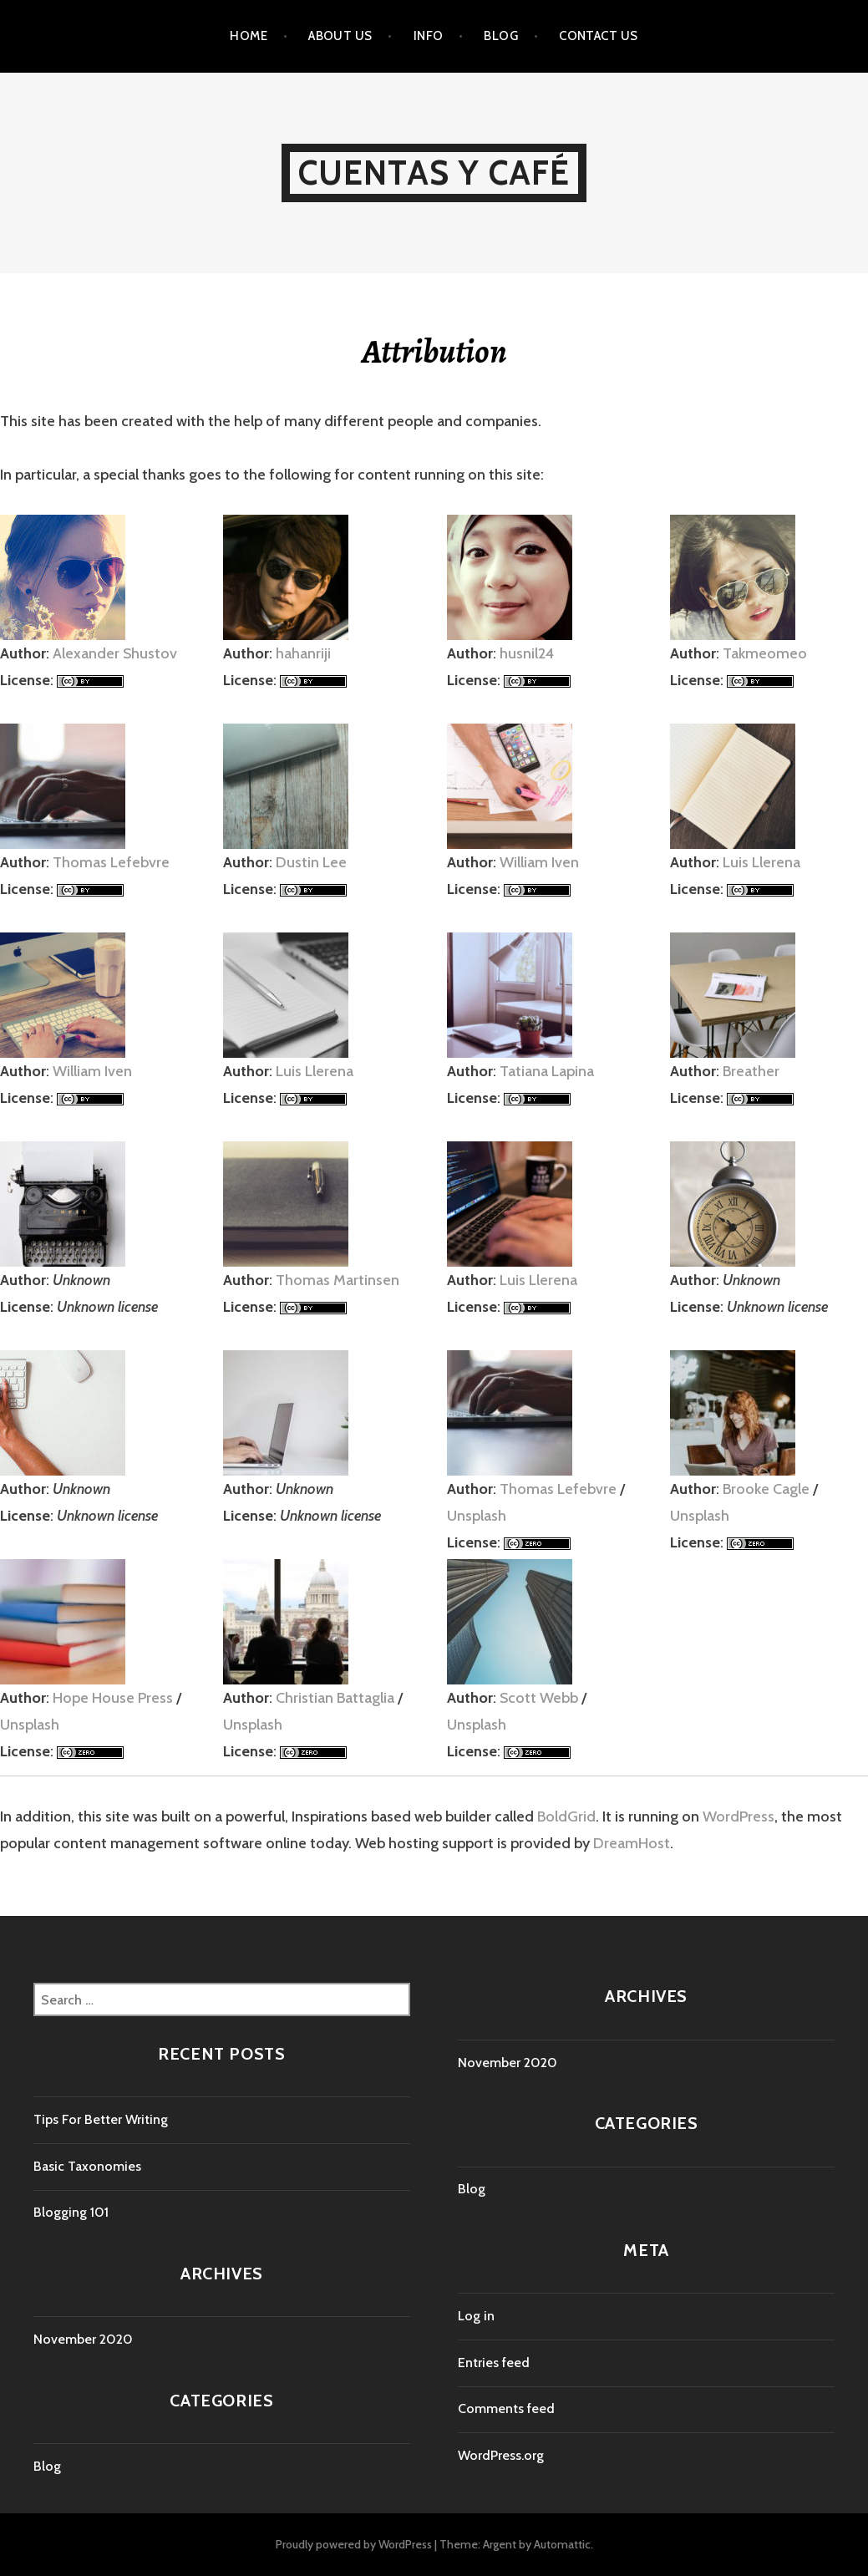 The width and height of the screenshot is (868, 2576). What do you see at coordinates (547, 1071) in the screenshot?
I see `Tatiana Lapina` at bounding box center [547, 1071].